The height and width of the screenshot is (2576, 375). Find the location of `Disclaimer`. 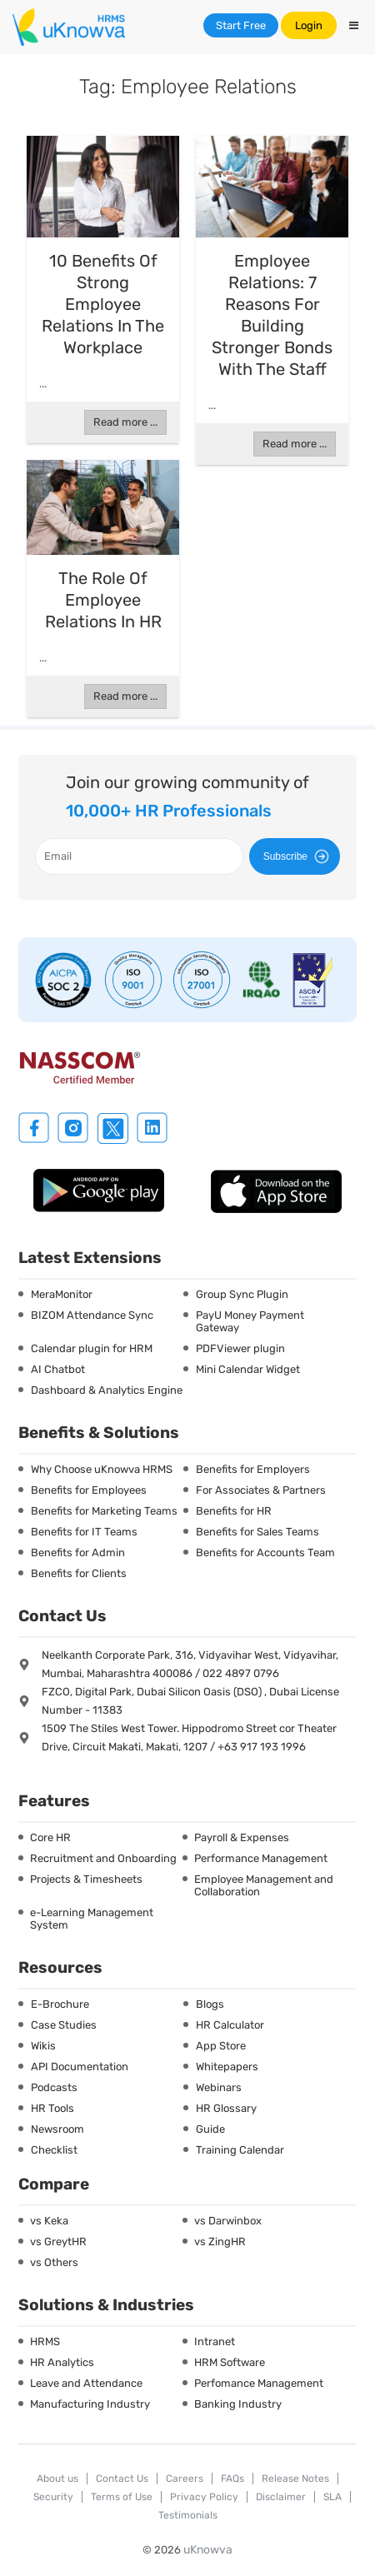

Disclaimer is located at coordinates (281, 2497).